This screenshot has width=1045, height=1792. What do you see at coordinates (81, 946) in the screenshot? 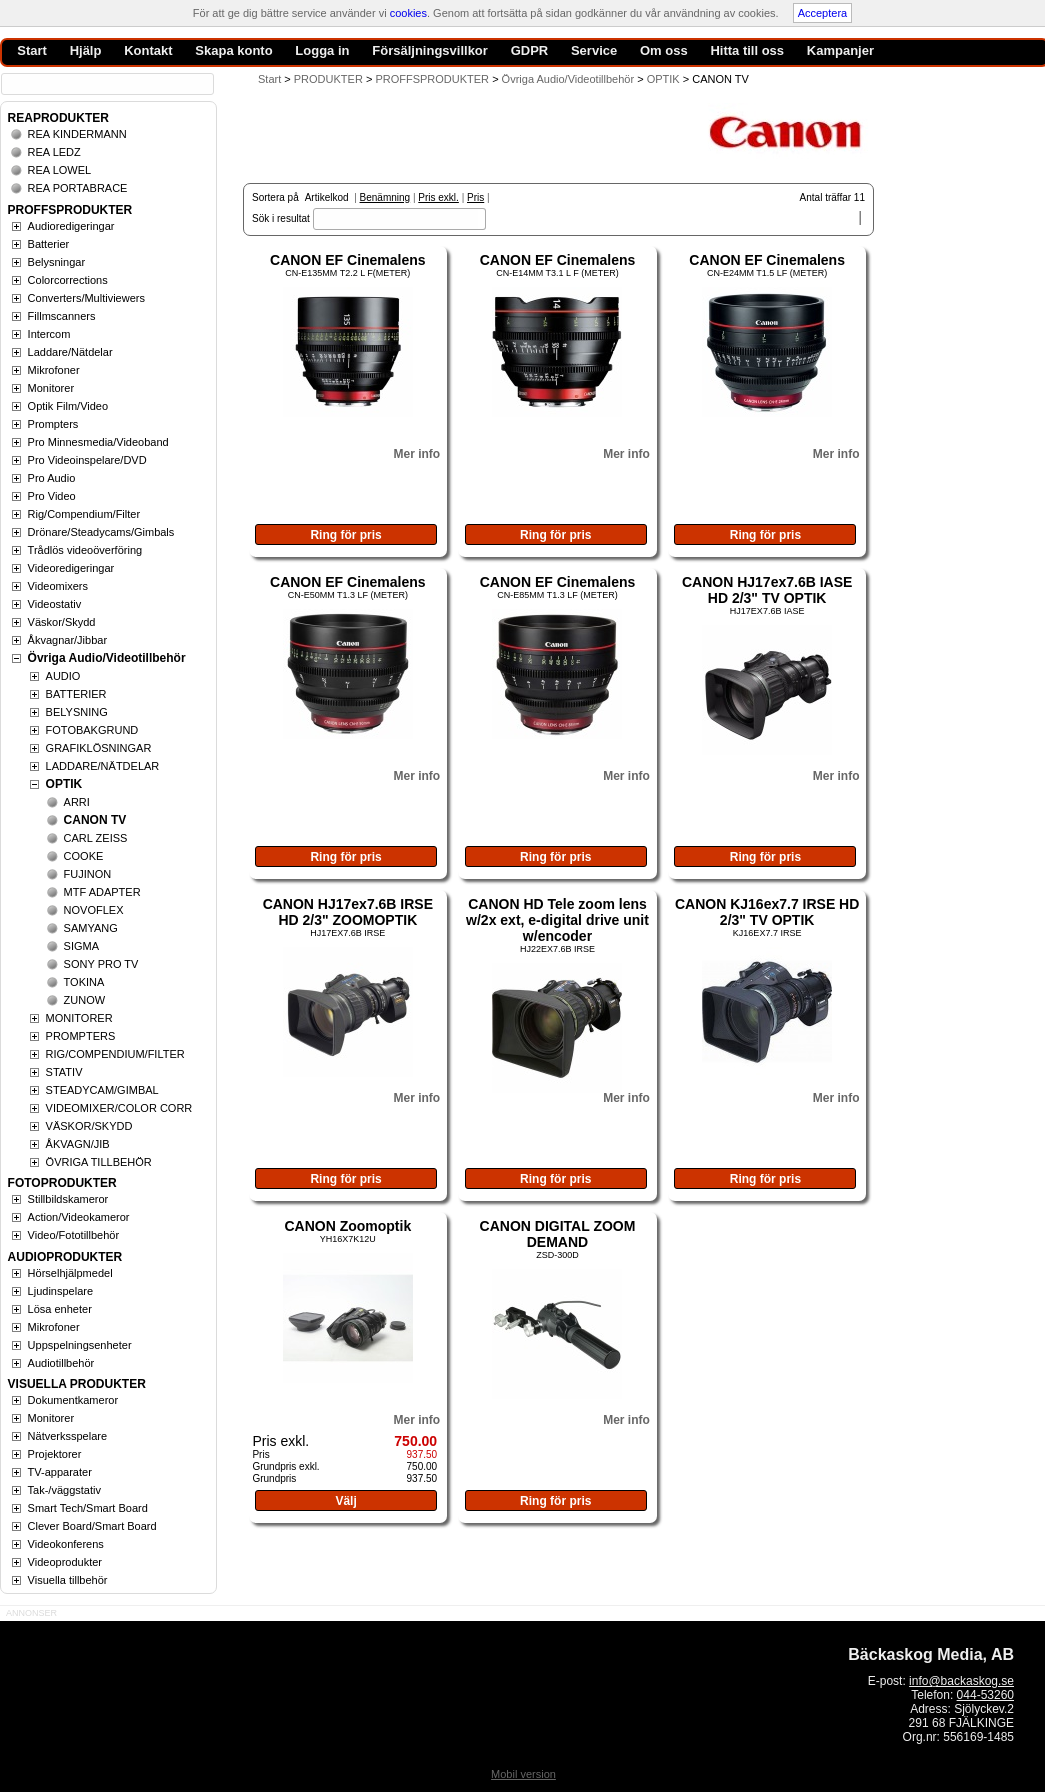
I see `SIGMA` at bounding box center [81, 946].